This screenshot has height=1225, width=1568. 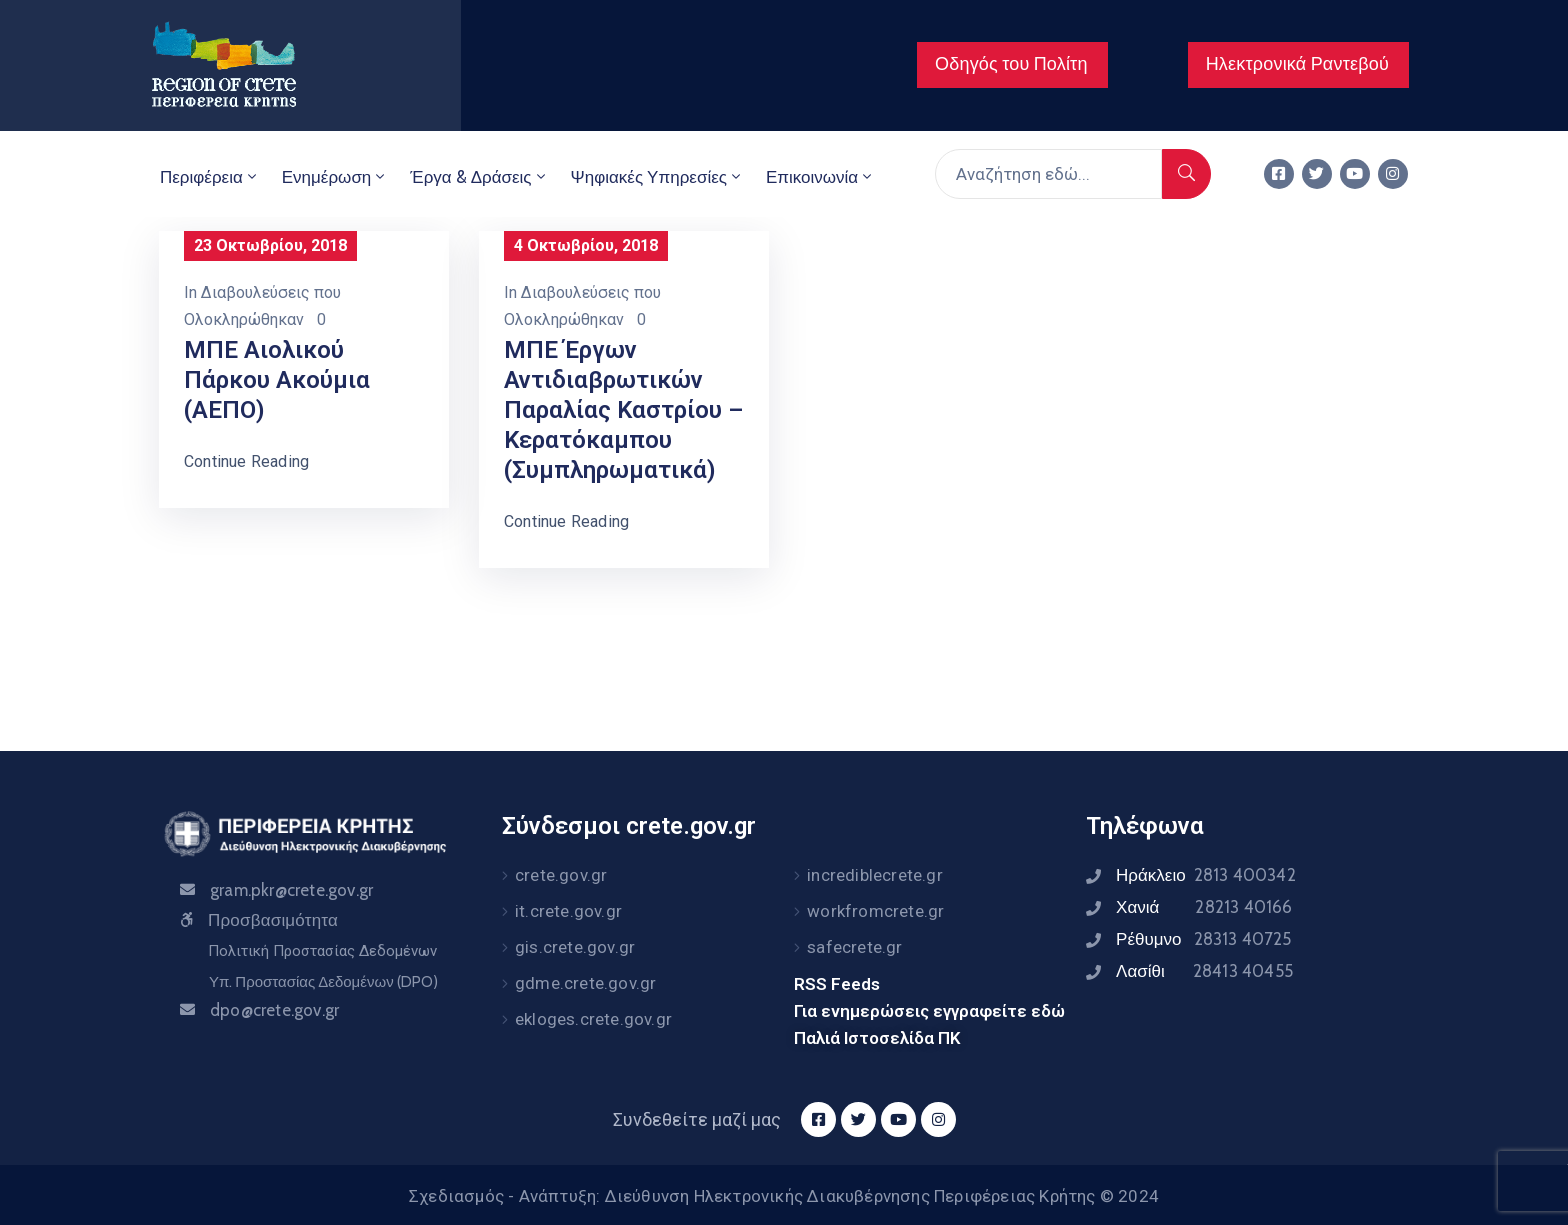 I want to click on Σχεδιασμός - Ανάπτυξη: Διεύθυνση Ηλεκτρονικής Διακυβέρνησης Περιφέρειας Κρήτης © 2024, so click(x=784, y=1196).